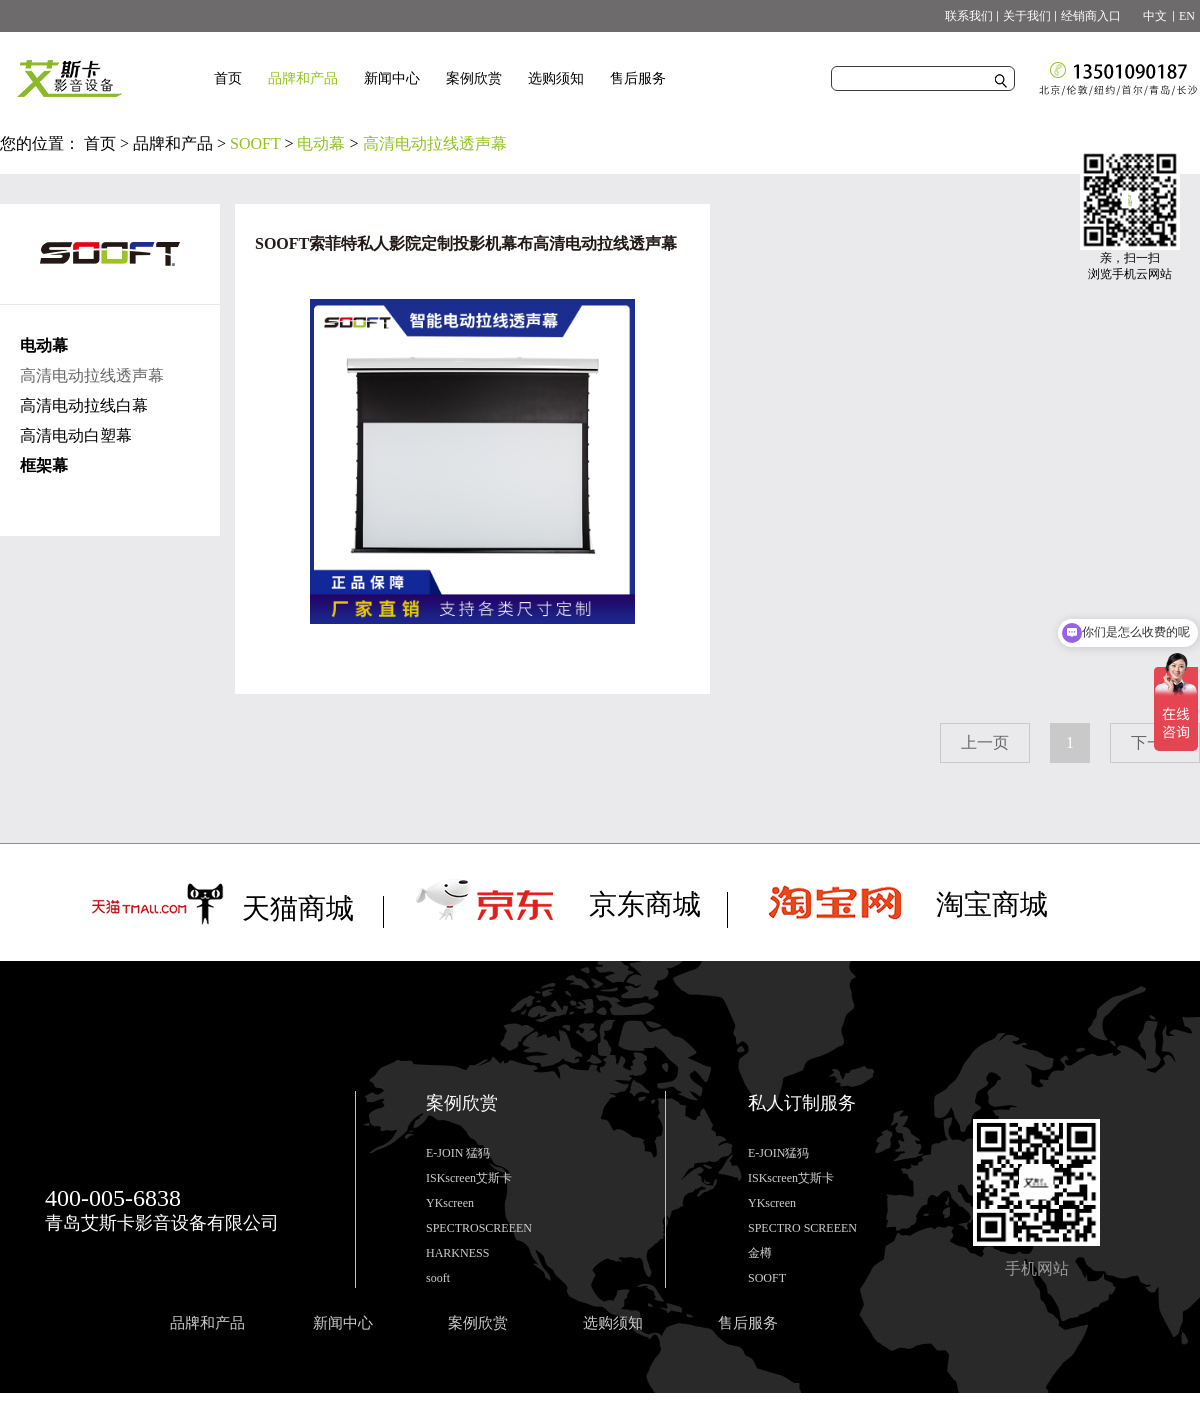 This screenshot has width=1200, height=1403. Describe the element at coordinates (992, 904) in the screenshot. I see `淘宝商城` at that location.